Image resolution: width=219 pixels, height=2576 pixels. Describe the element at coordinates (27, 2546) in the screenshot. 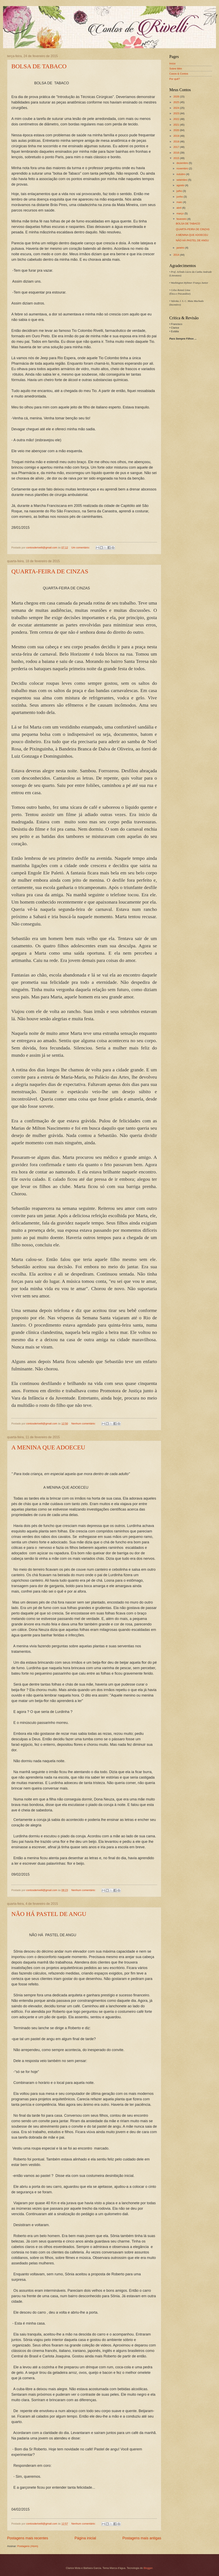

I see `Postagens (Atom)` at that location.